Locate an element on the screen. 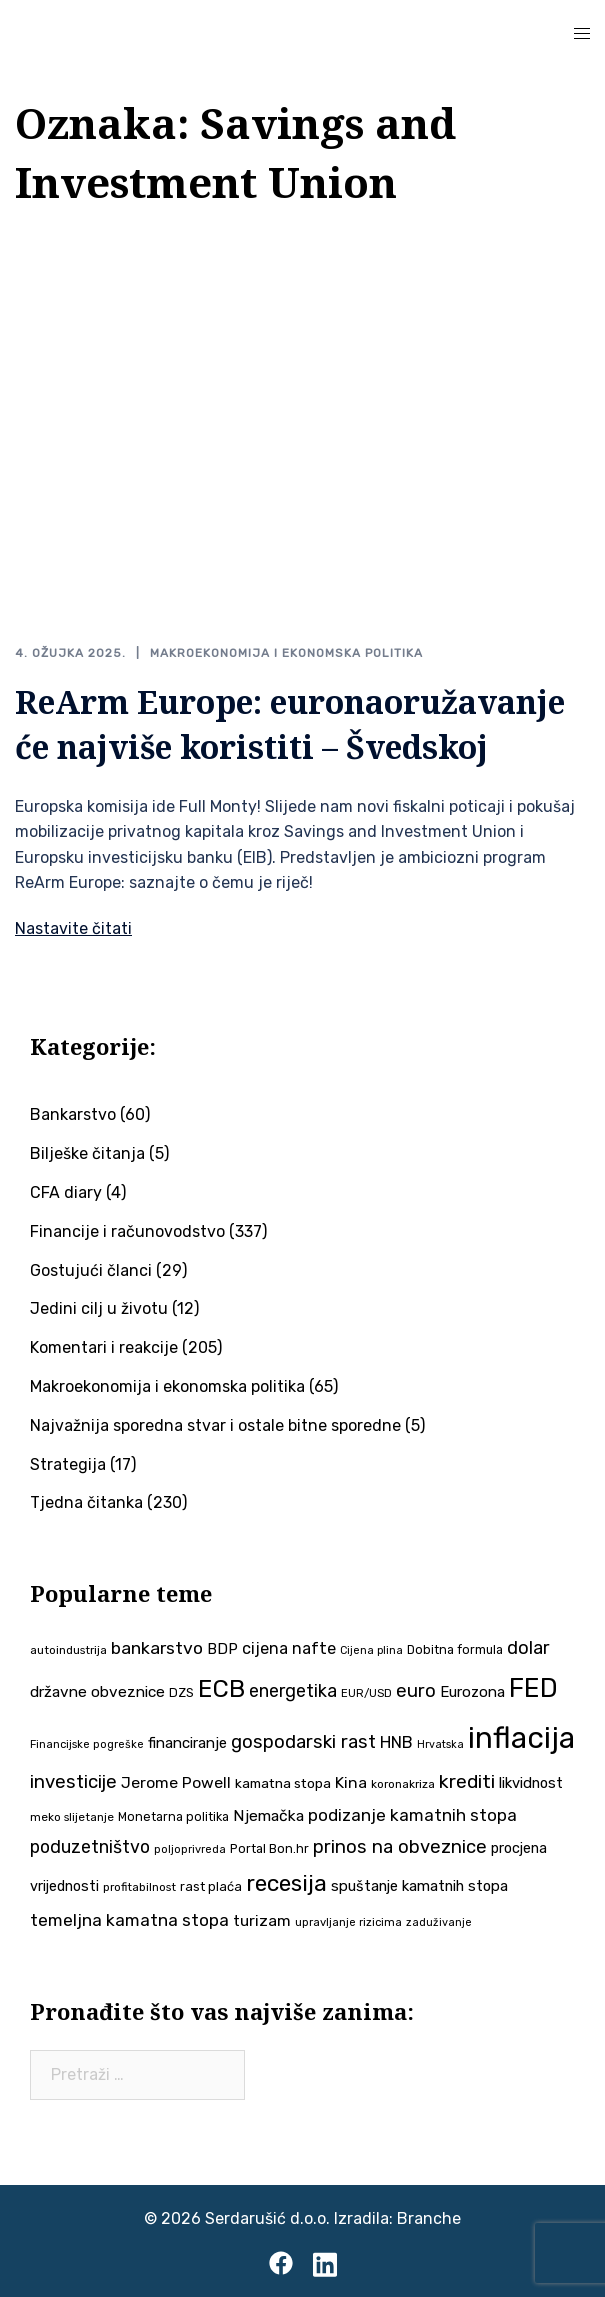 This screenshot has width=605, height=2297. ECB [ECB (151 stavka)] is located at coordinates (221, 1688).